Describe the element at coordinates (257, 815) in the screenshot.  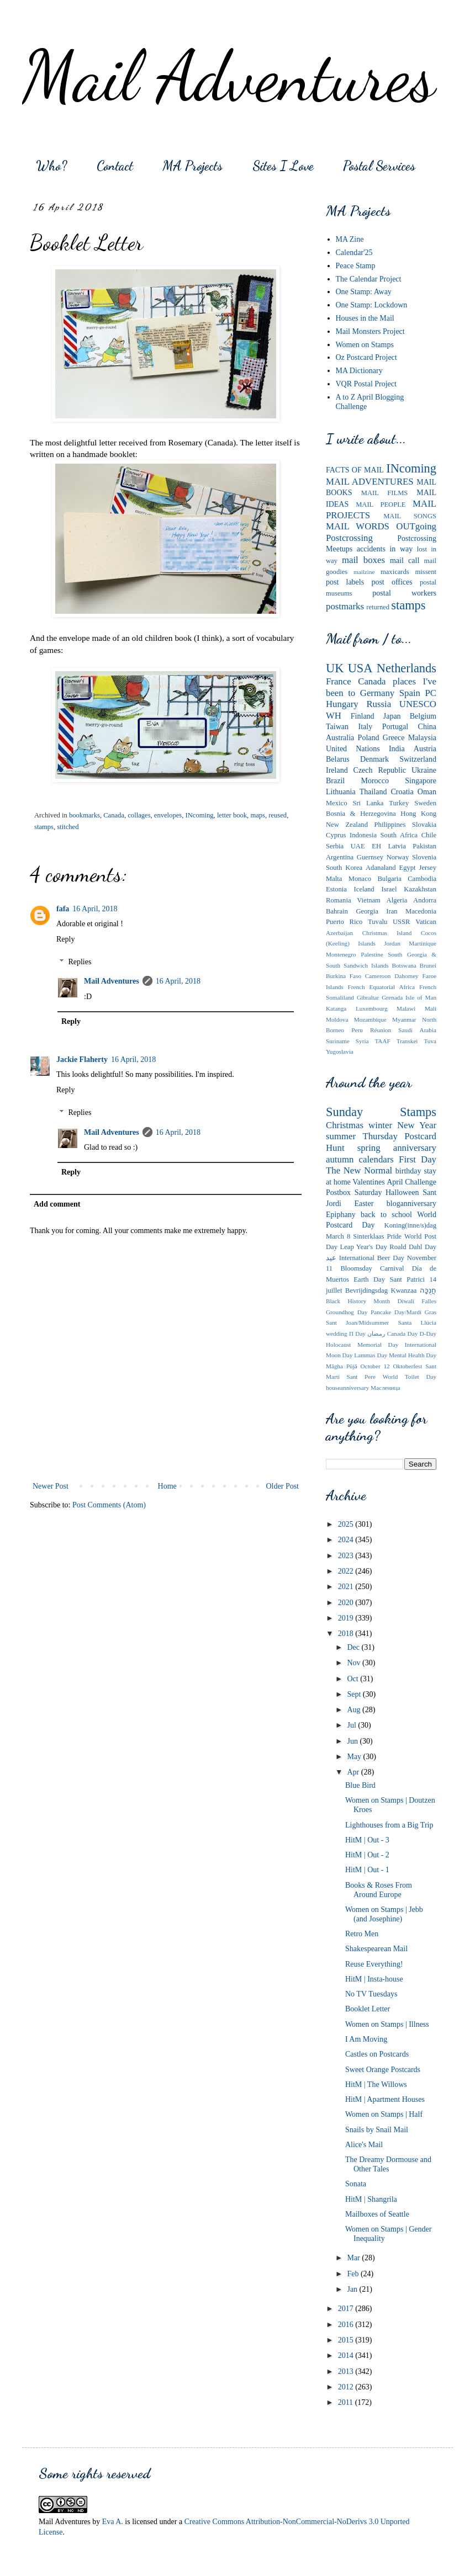
I see `maps` at that location.